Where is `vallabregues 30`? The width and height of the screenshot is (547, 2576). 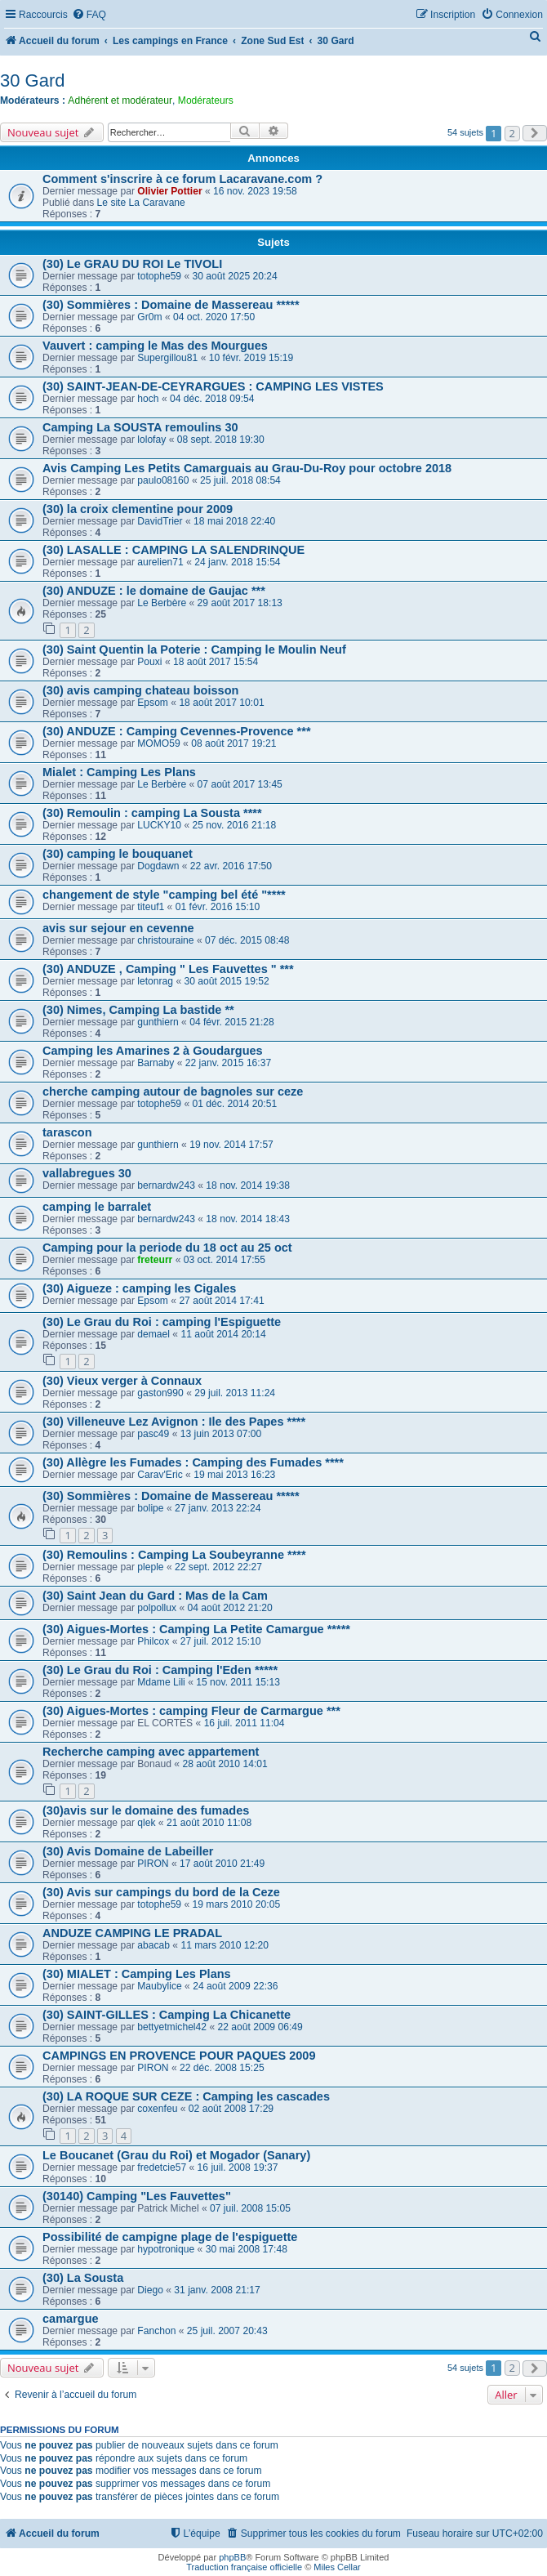 vallabregues 30 is located at coordinates (86, 1173).